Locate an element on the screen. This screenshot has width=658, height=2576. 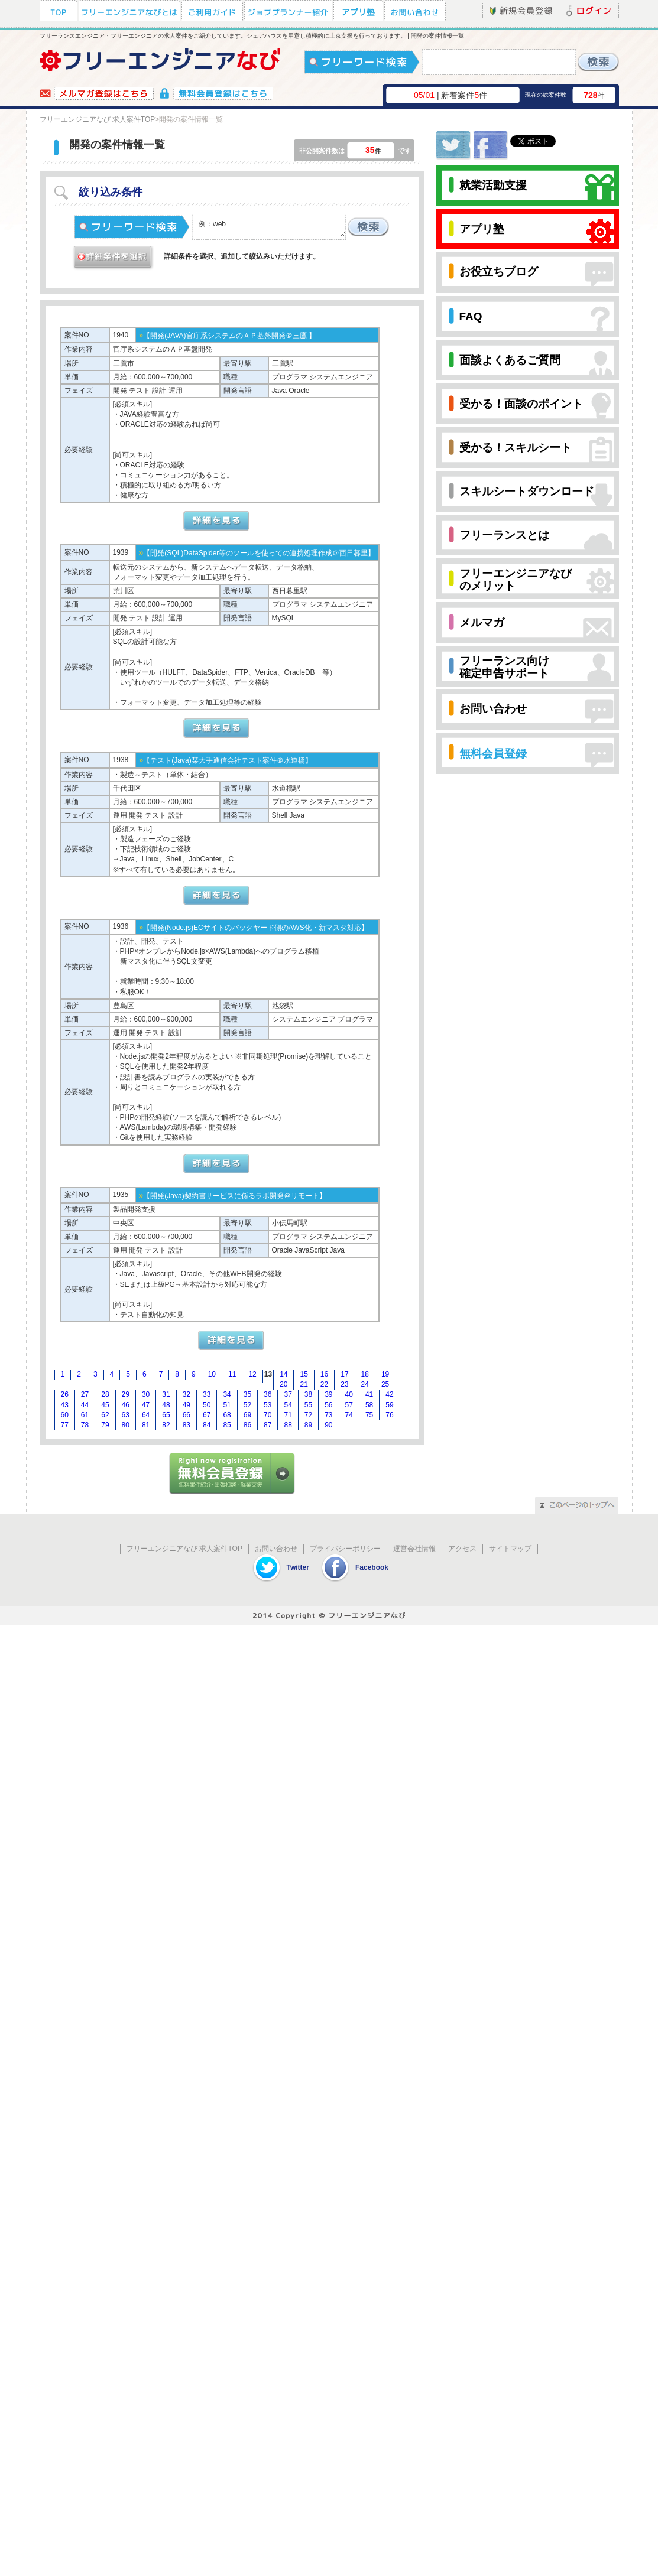
56 is located at coordinates (328, 1405).